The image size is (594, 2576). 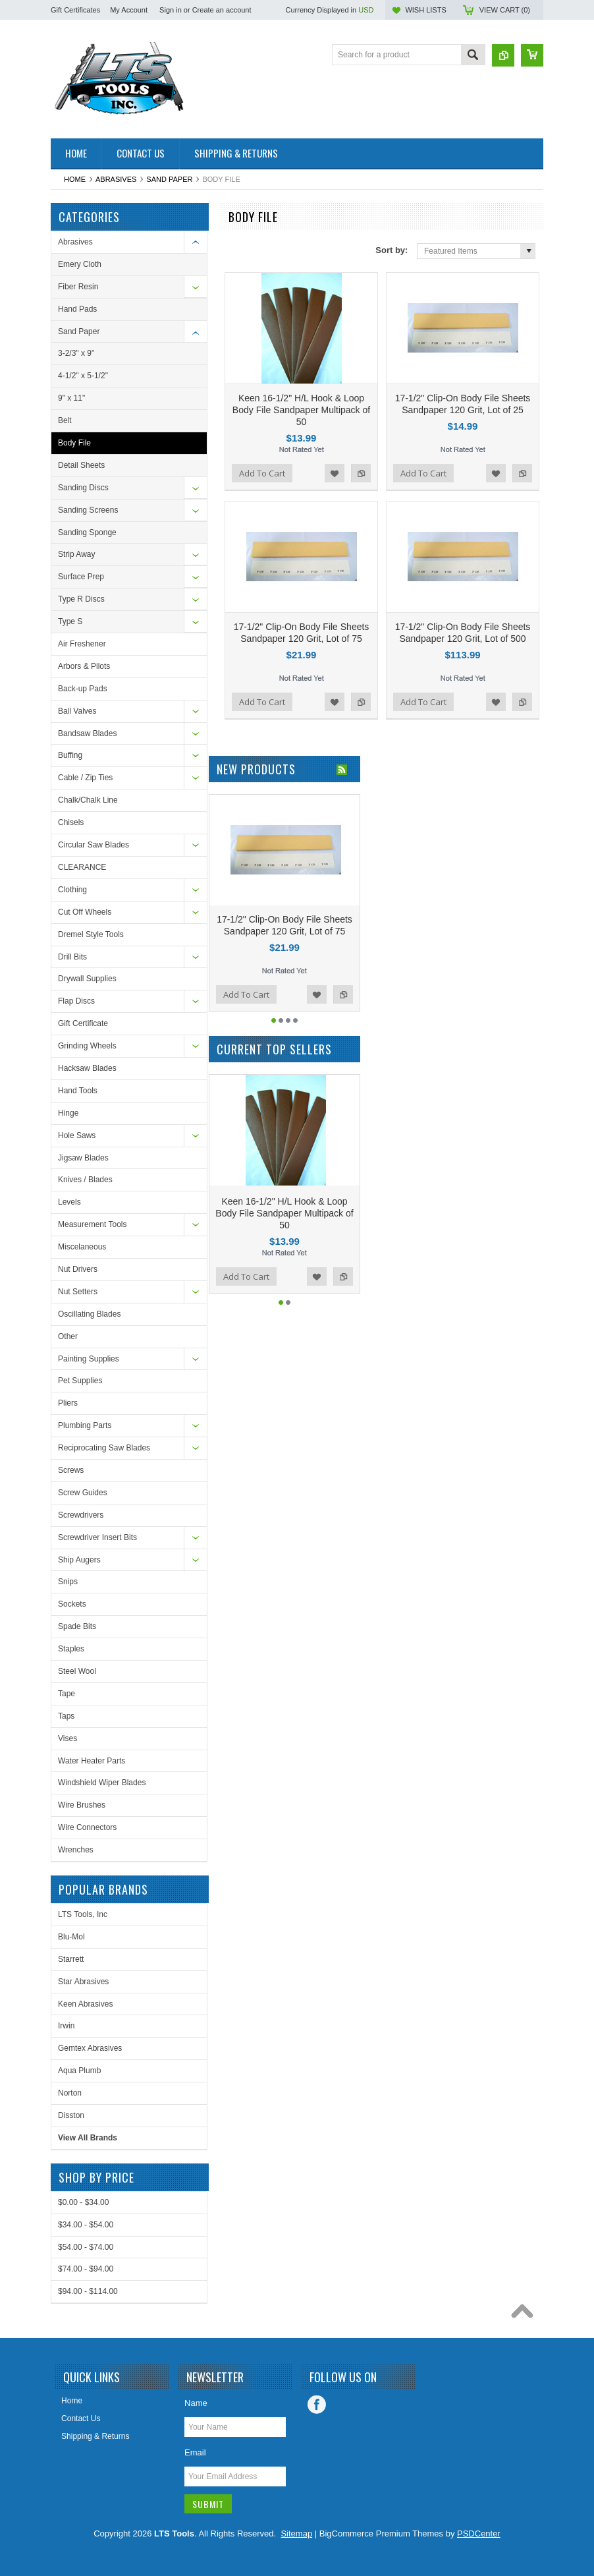 What do you see at coordinates (71, 2115) in the screenshot?
I see `Disston` at bounding box center [71, 2115].